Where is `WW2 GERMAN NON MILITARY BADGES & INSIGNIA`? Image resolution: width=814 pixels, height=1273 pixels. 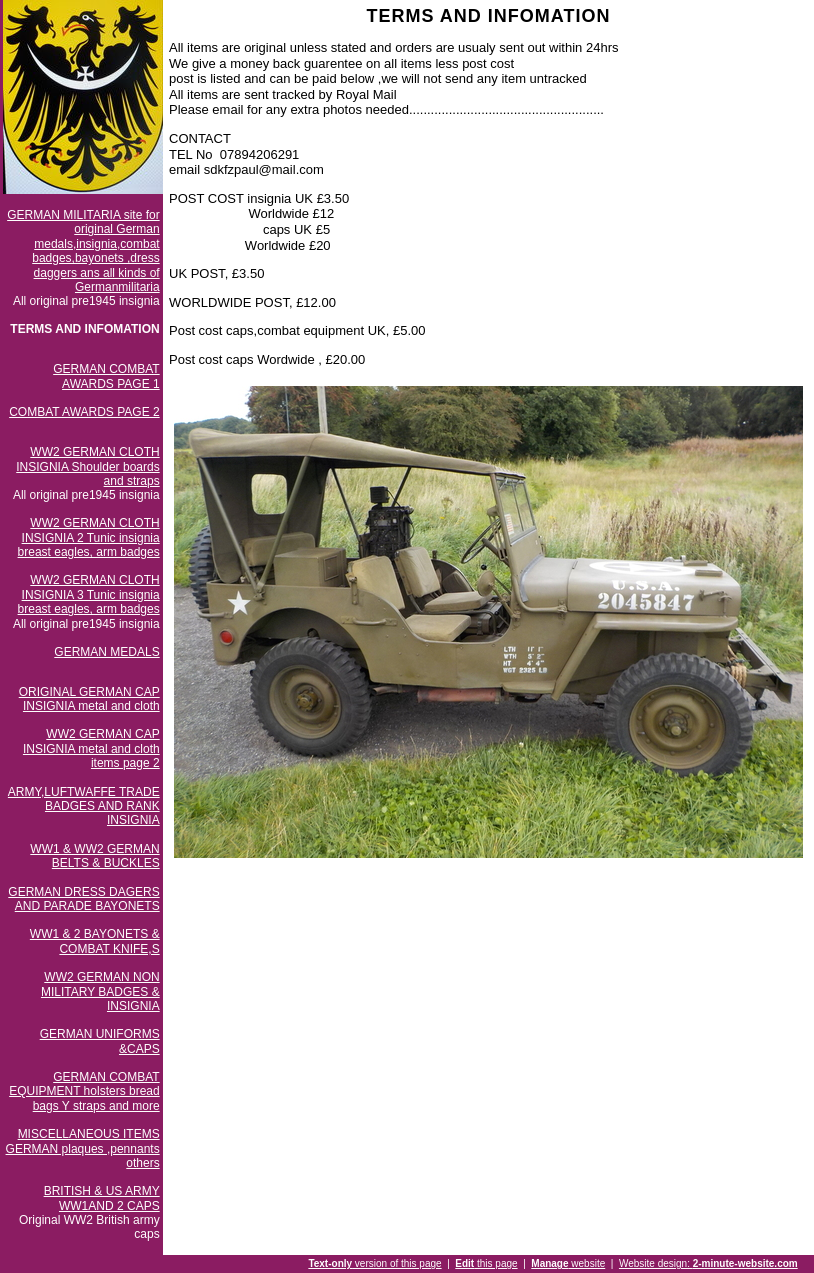 WW2 GERMAN NON MILITARY BADGES & INSIGNIA is located at coordinates (100, 991).